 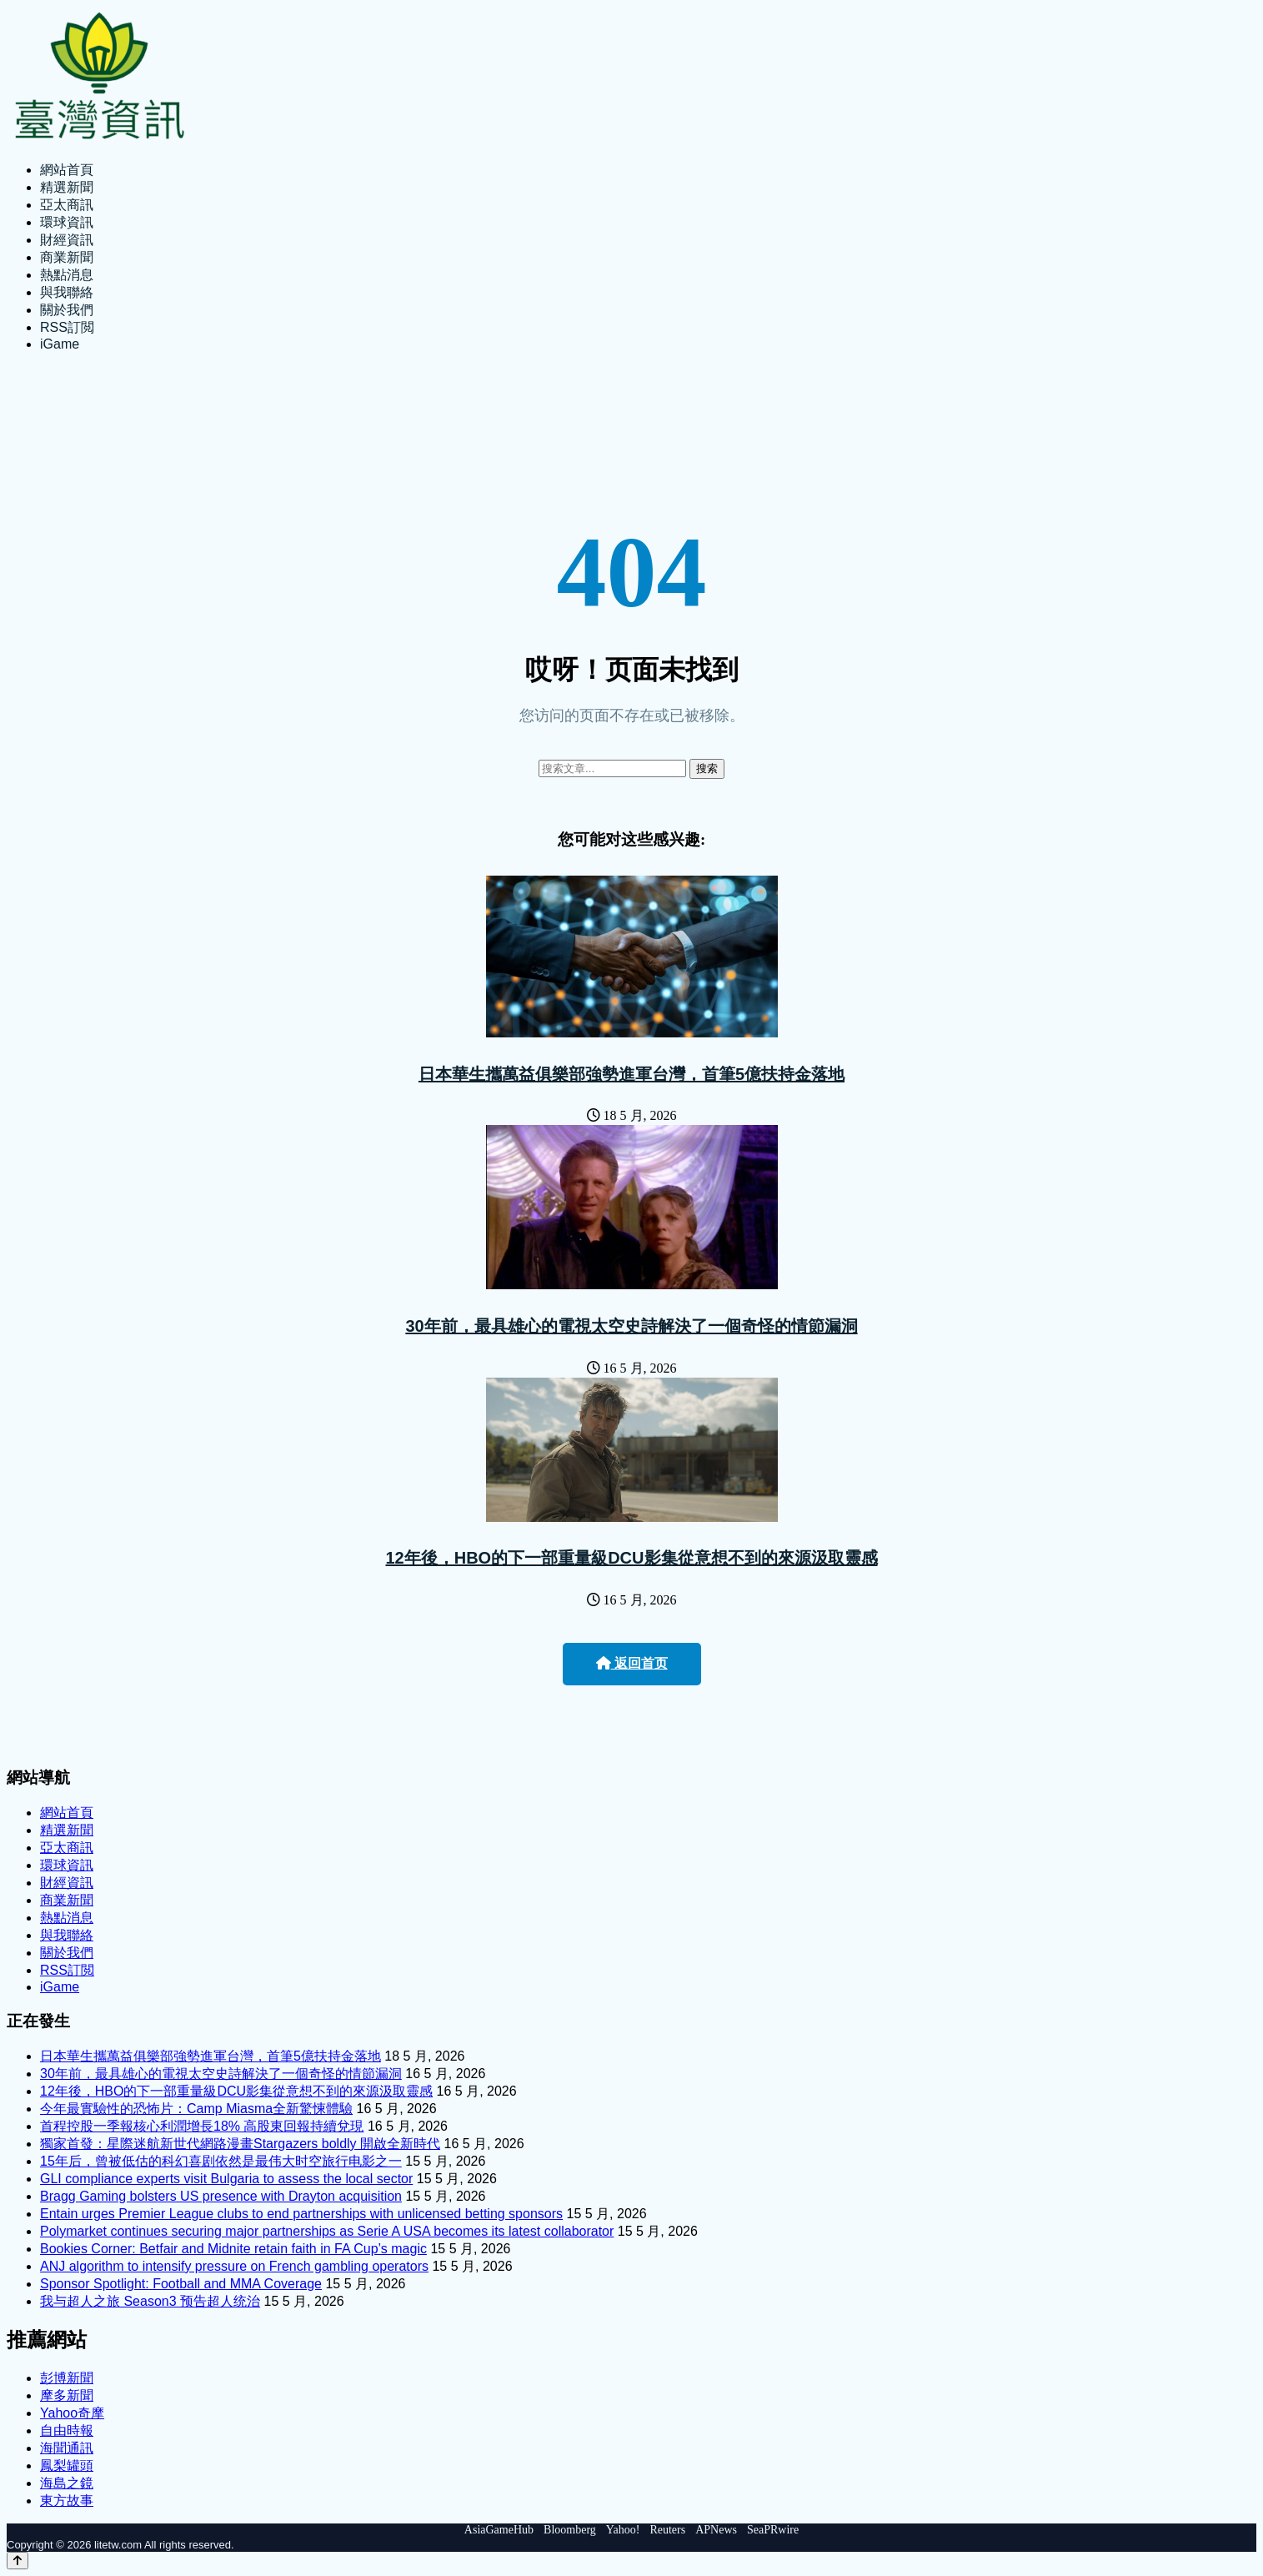 What do you see at coordinates (233, 2249) in the screenshot?
I see `Bookies Corner: Betfair and Midnite retain faith in FA Cup’s magic` at bounding box center [233, 2249].